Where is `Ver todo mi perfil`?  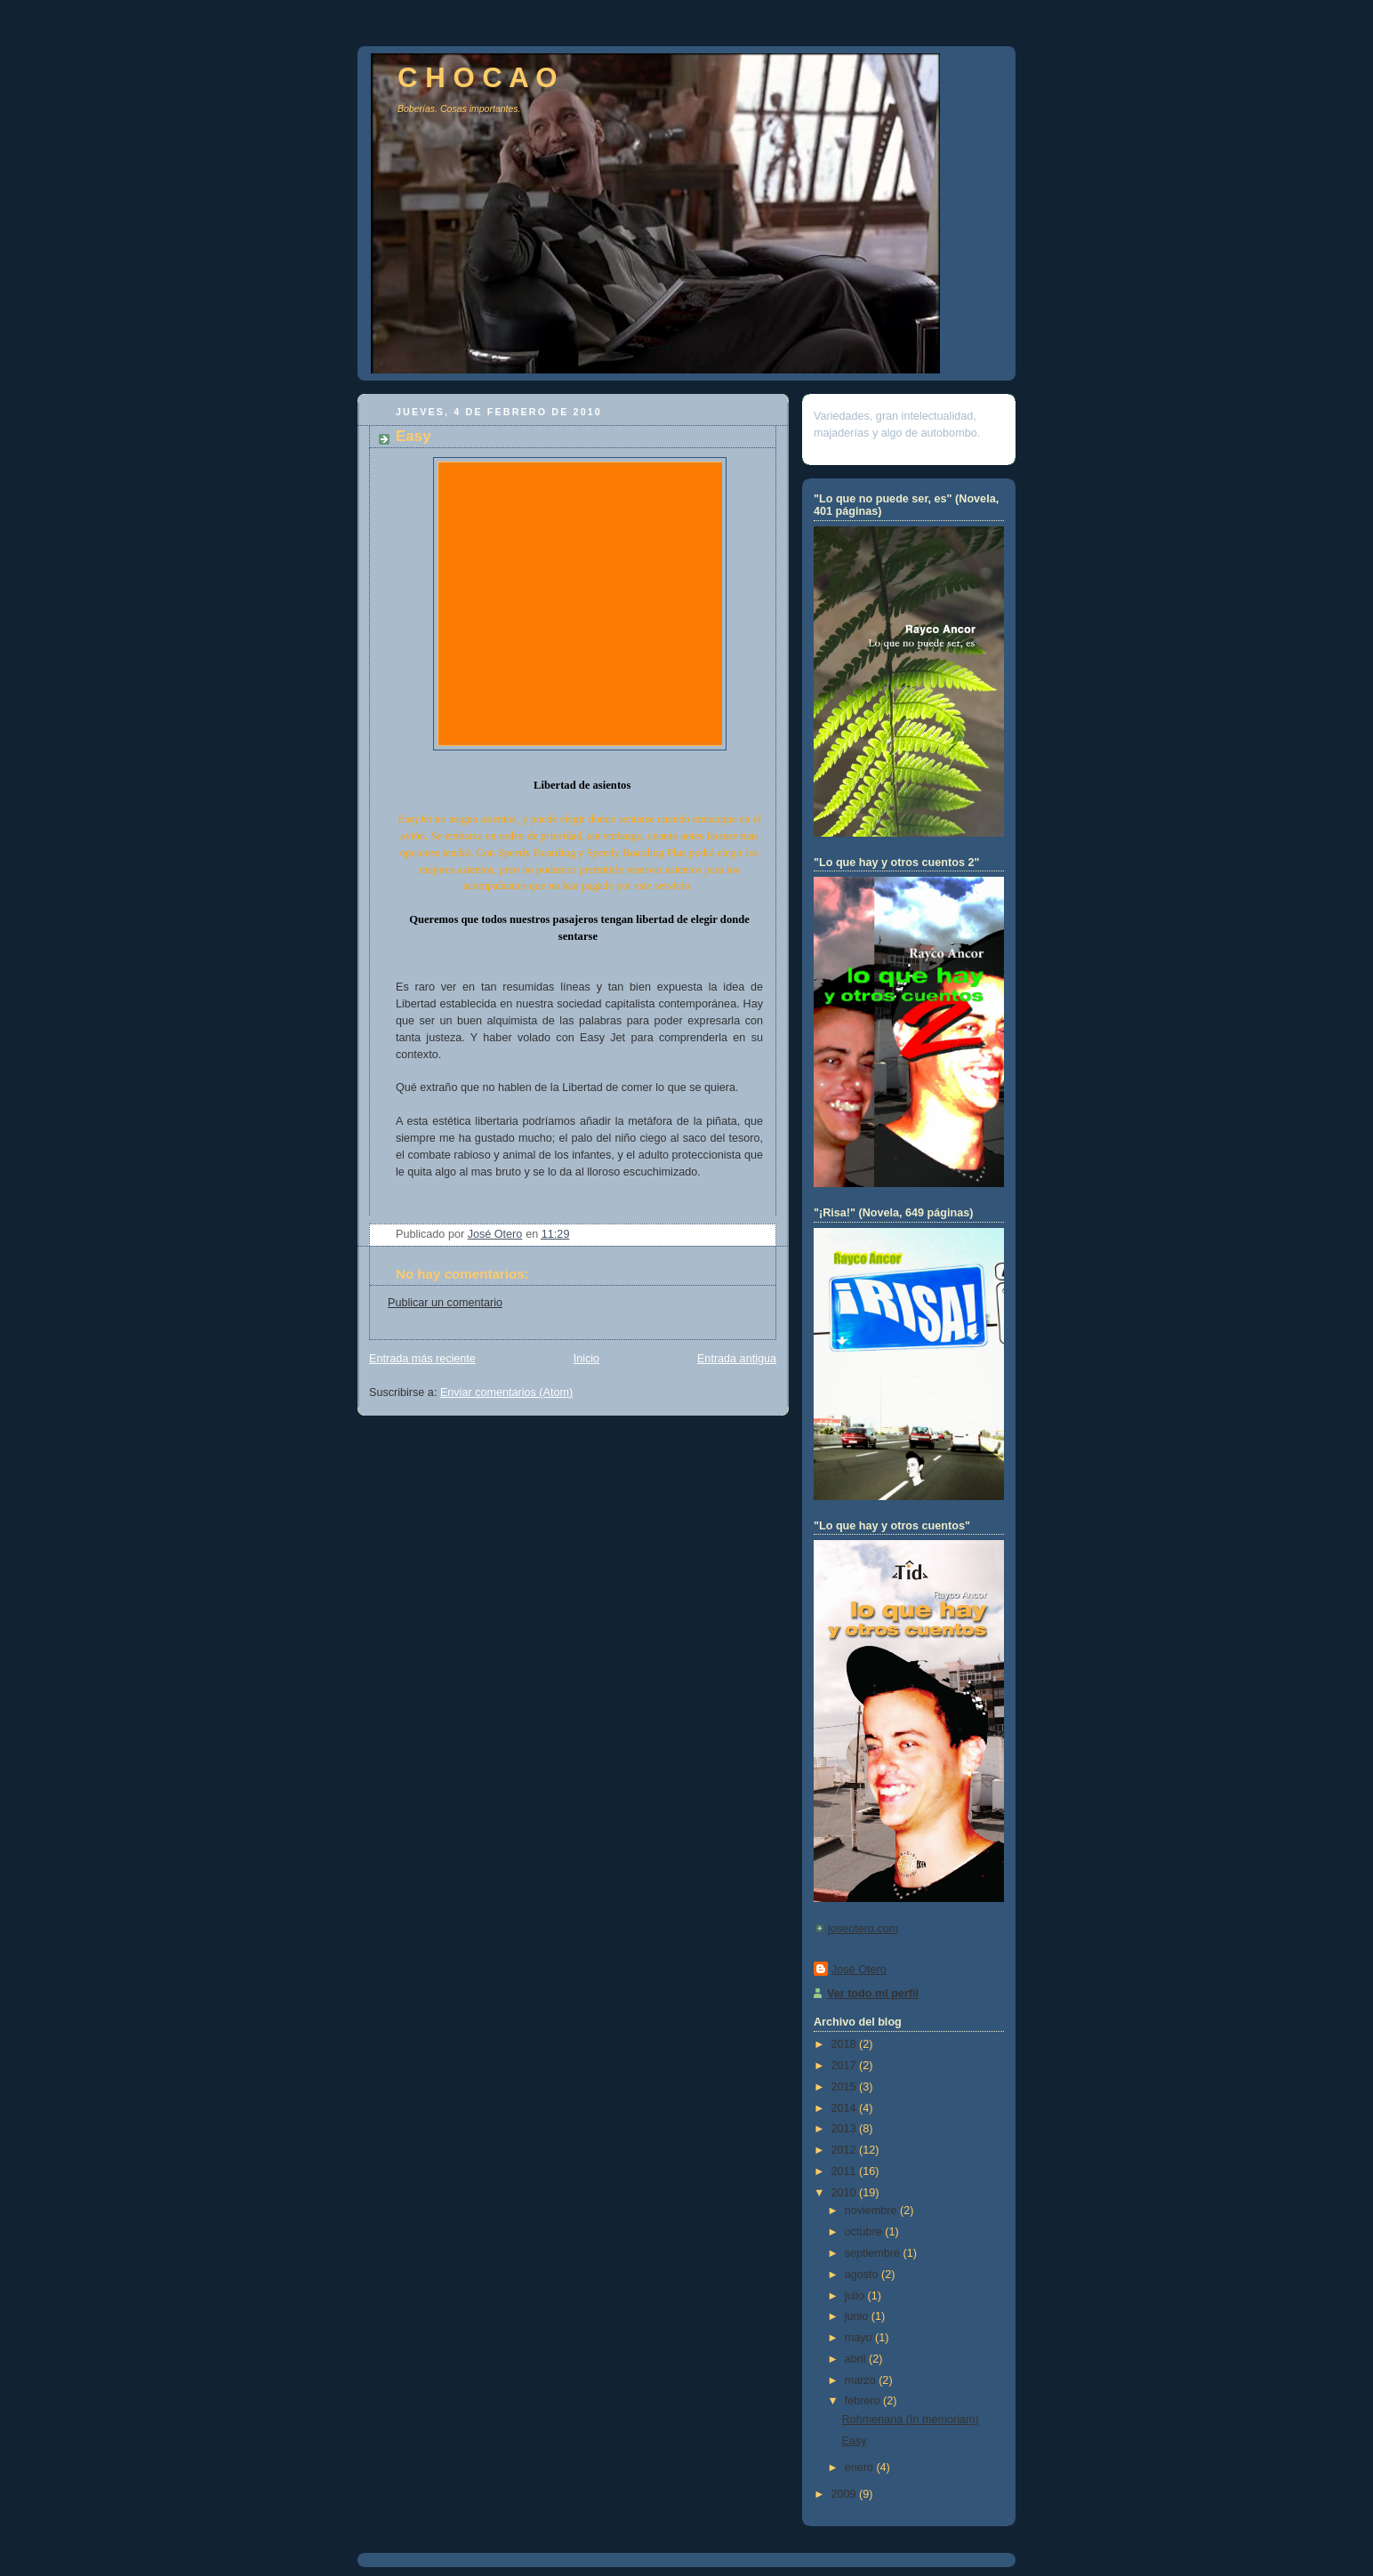 Ver todo mi perfil is located at coordinates (873, 1993).